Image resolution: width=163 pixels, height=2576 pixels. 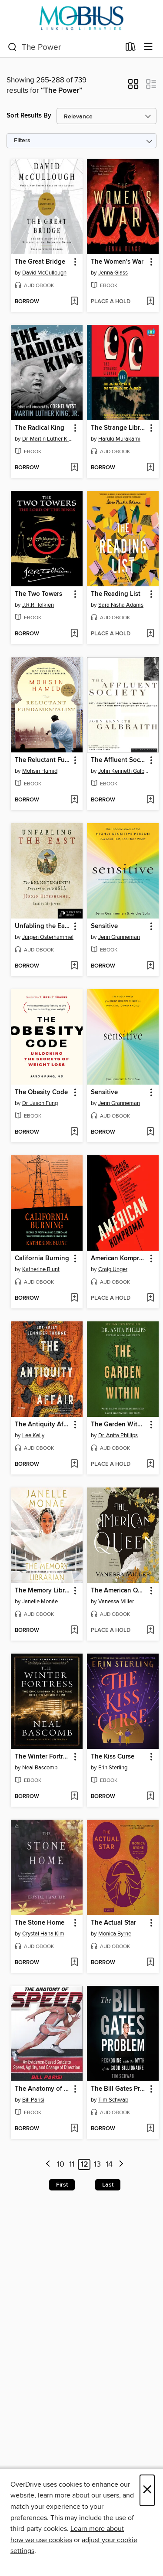 What do you see at coordinates (121, 2165) in the screenshot?
I see `[Next page]` at bounding box center [121, 2165].